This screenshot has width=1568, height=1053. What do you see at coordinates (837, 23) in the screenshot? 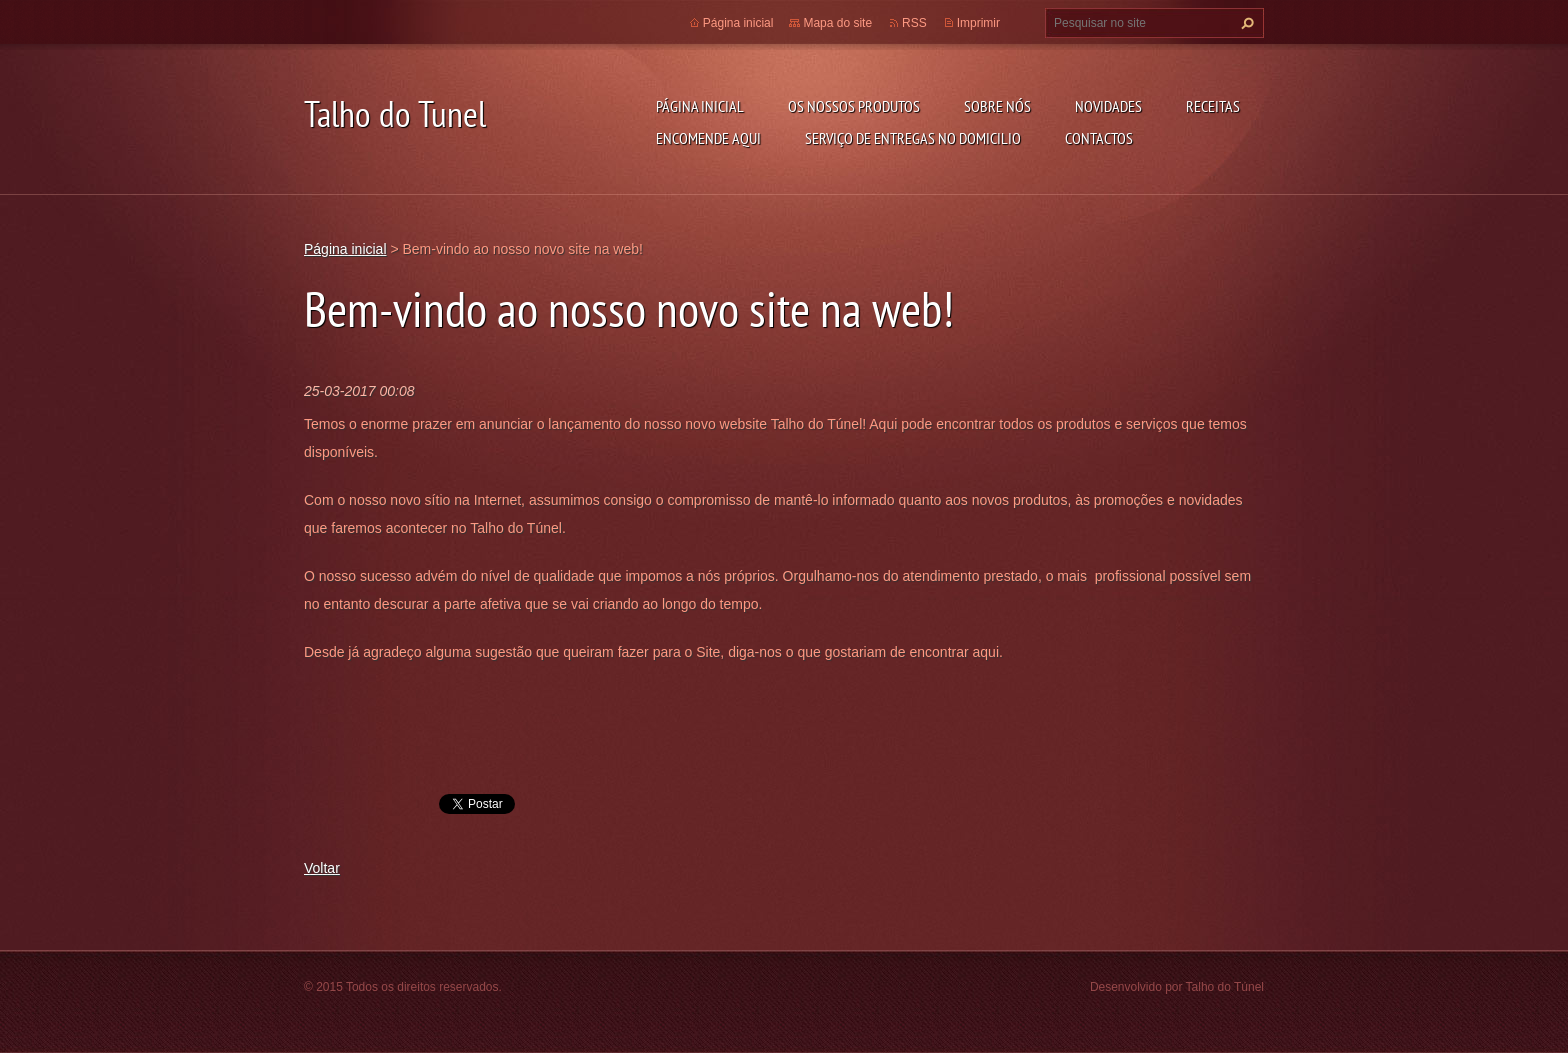
I see `Mapa do site` at bounding box center [837, 23].